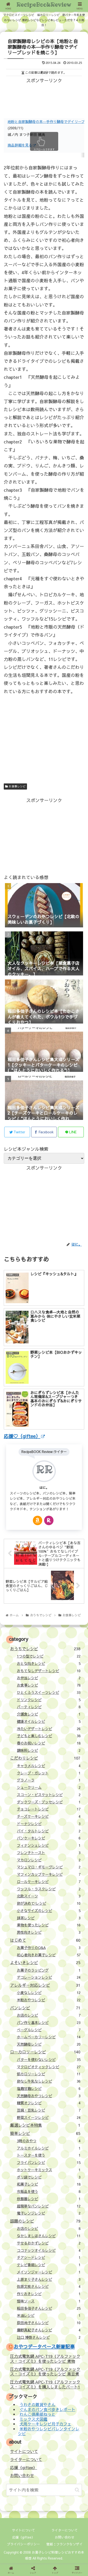 The width and height of the screenshot is (88, 2576). I want to click on 壁紙：フランクなソザイ, so click(64, 2544).